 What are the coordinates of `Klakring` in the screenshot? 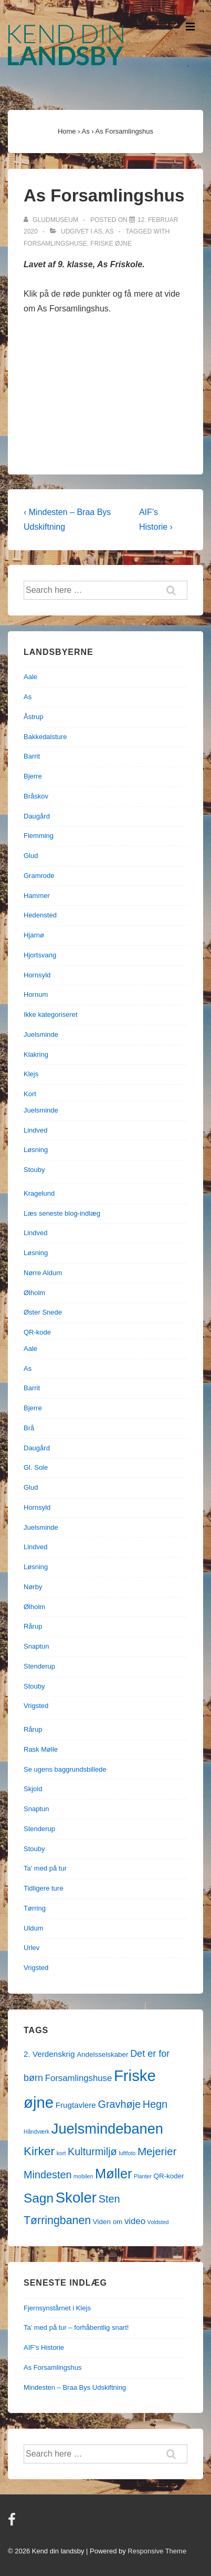 It's located at (36, 1054).